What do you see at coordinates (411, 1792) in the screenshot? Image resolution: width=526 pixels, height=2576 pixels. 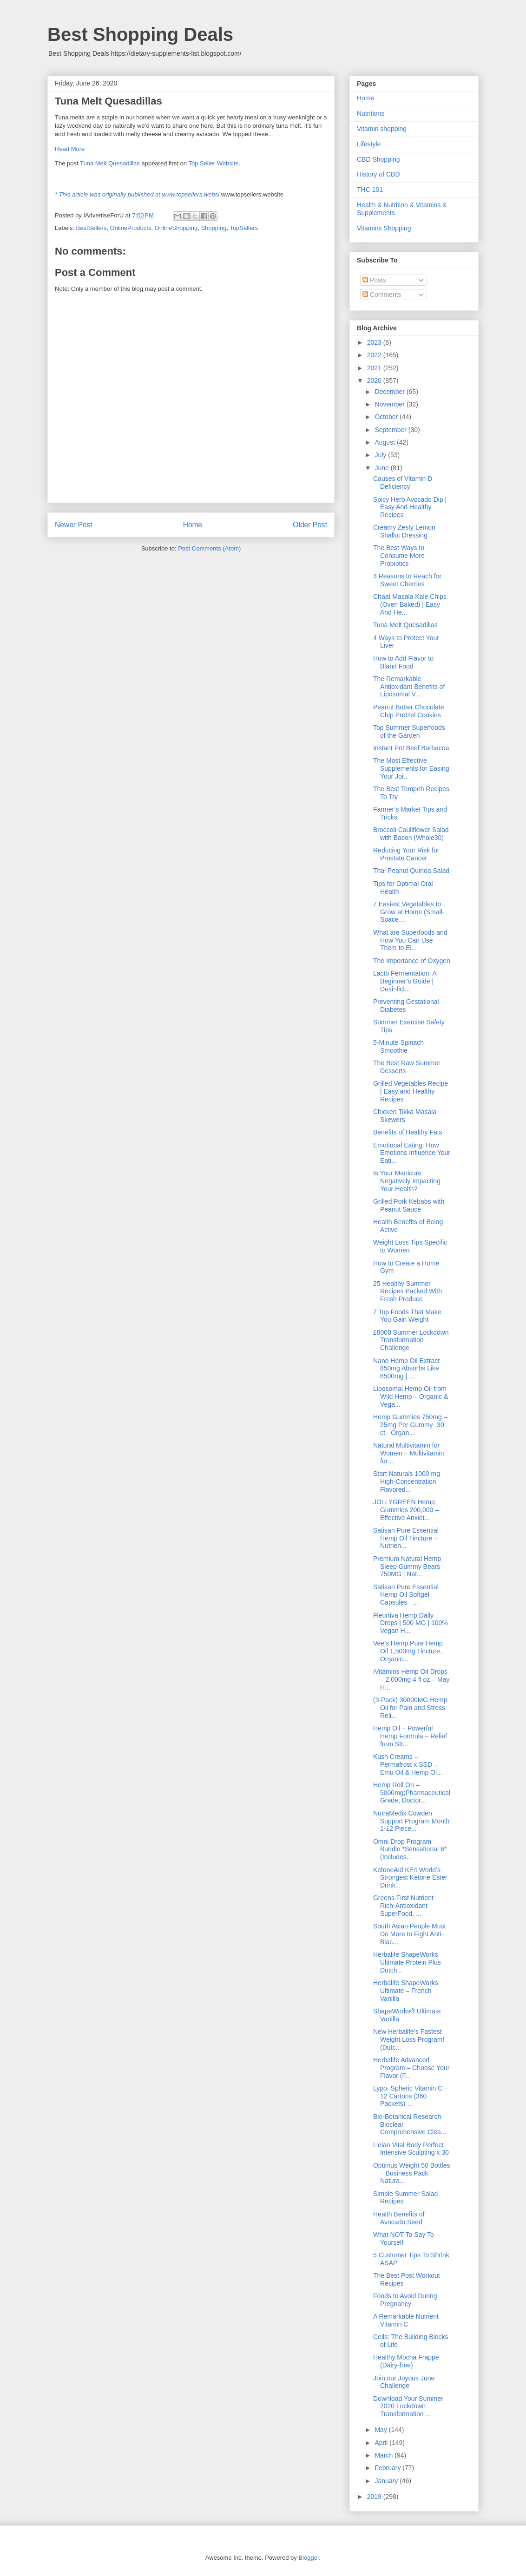 I see `Hemp Roll On – 5000mg;Pharmaceutical Grade; Doctor...` at bounding box center [411, 1792].